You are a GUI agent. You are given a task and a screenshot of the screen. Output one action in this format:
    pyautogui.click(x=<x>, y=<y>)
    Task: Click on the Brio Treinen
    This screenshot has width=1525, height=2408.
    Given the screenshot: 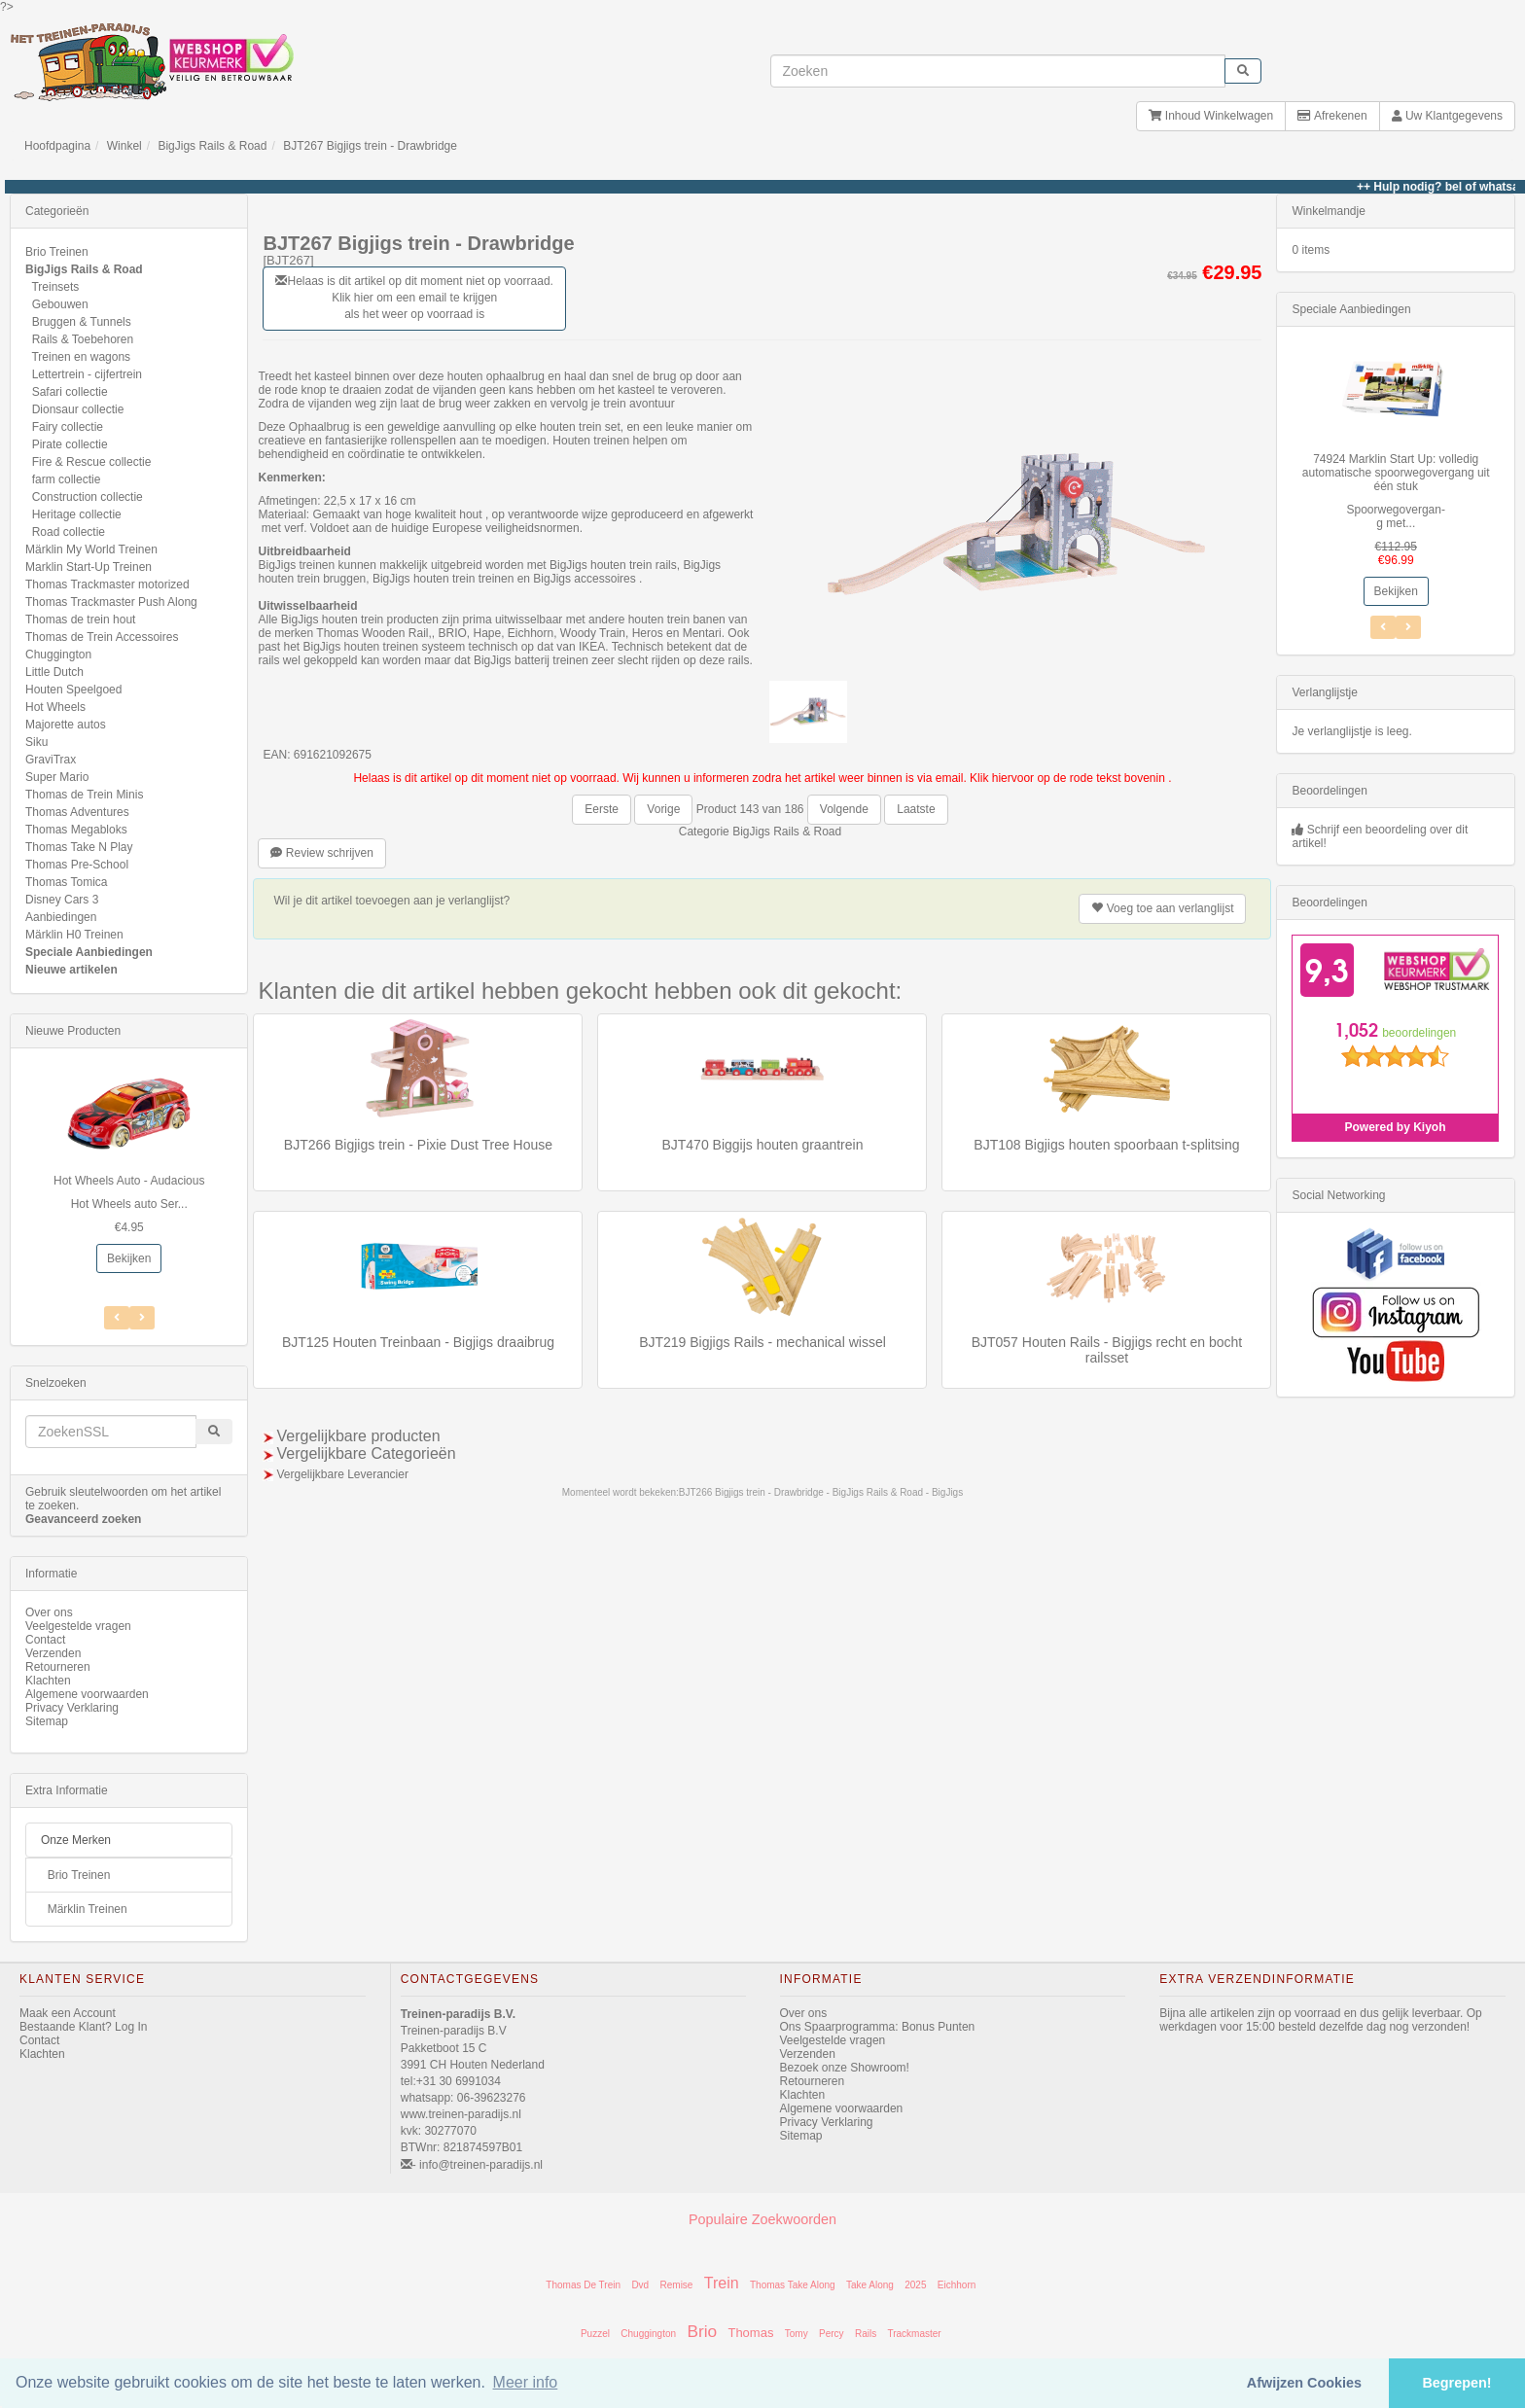 What is the action you would take?
    pyautogui.click(x=57, y=252)
    